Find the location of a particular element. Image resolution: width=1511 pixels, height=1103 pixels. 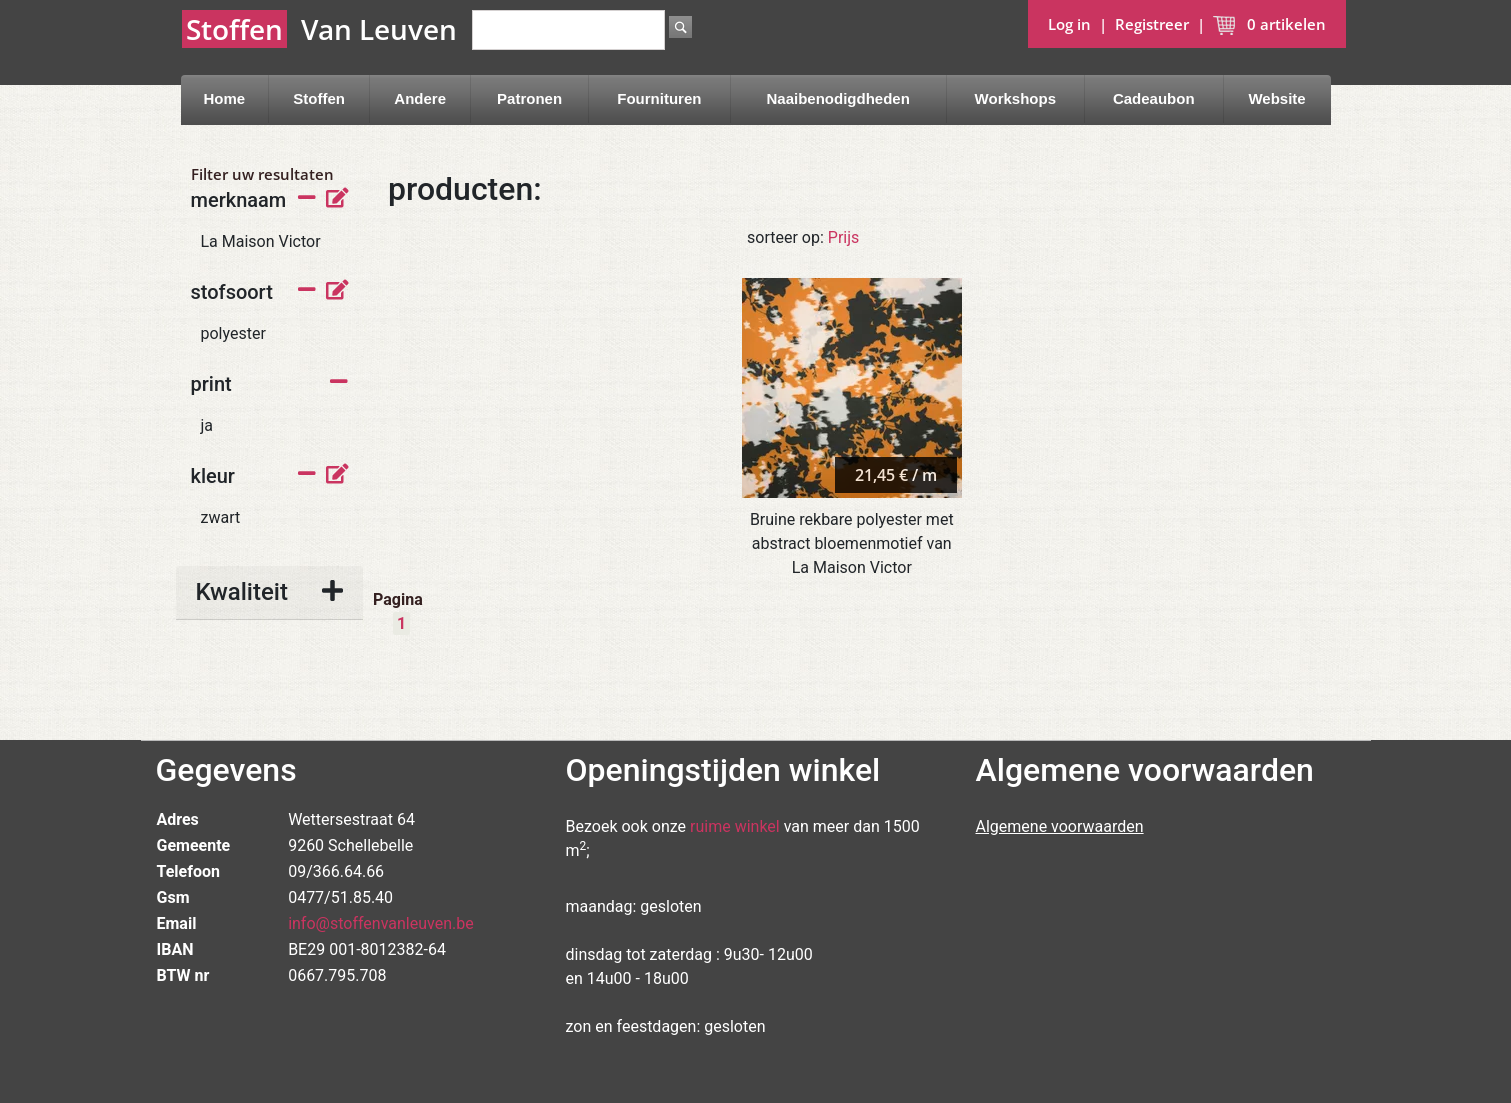

Naaibenodigdheden is located at coordinates (838, 98).